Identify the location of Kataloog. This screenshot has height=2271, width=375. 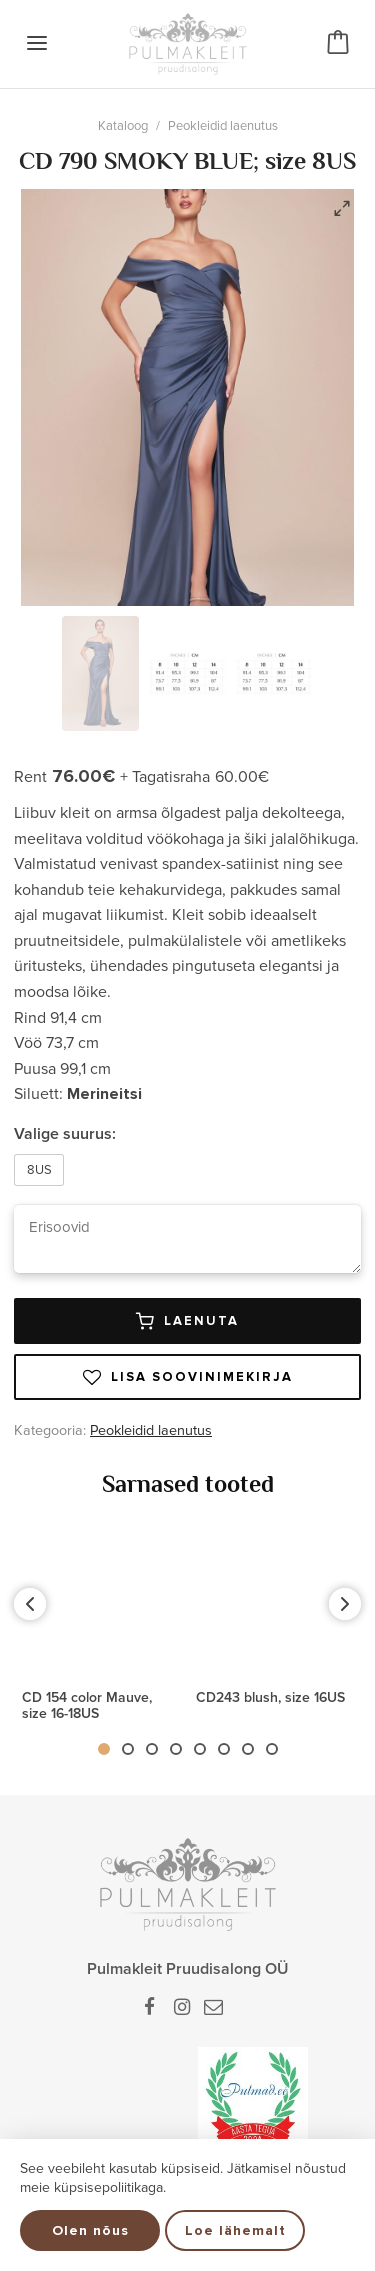
(123, 126).